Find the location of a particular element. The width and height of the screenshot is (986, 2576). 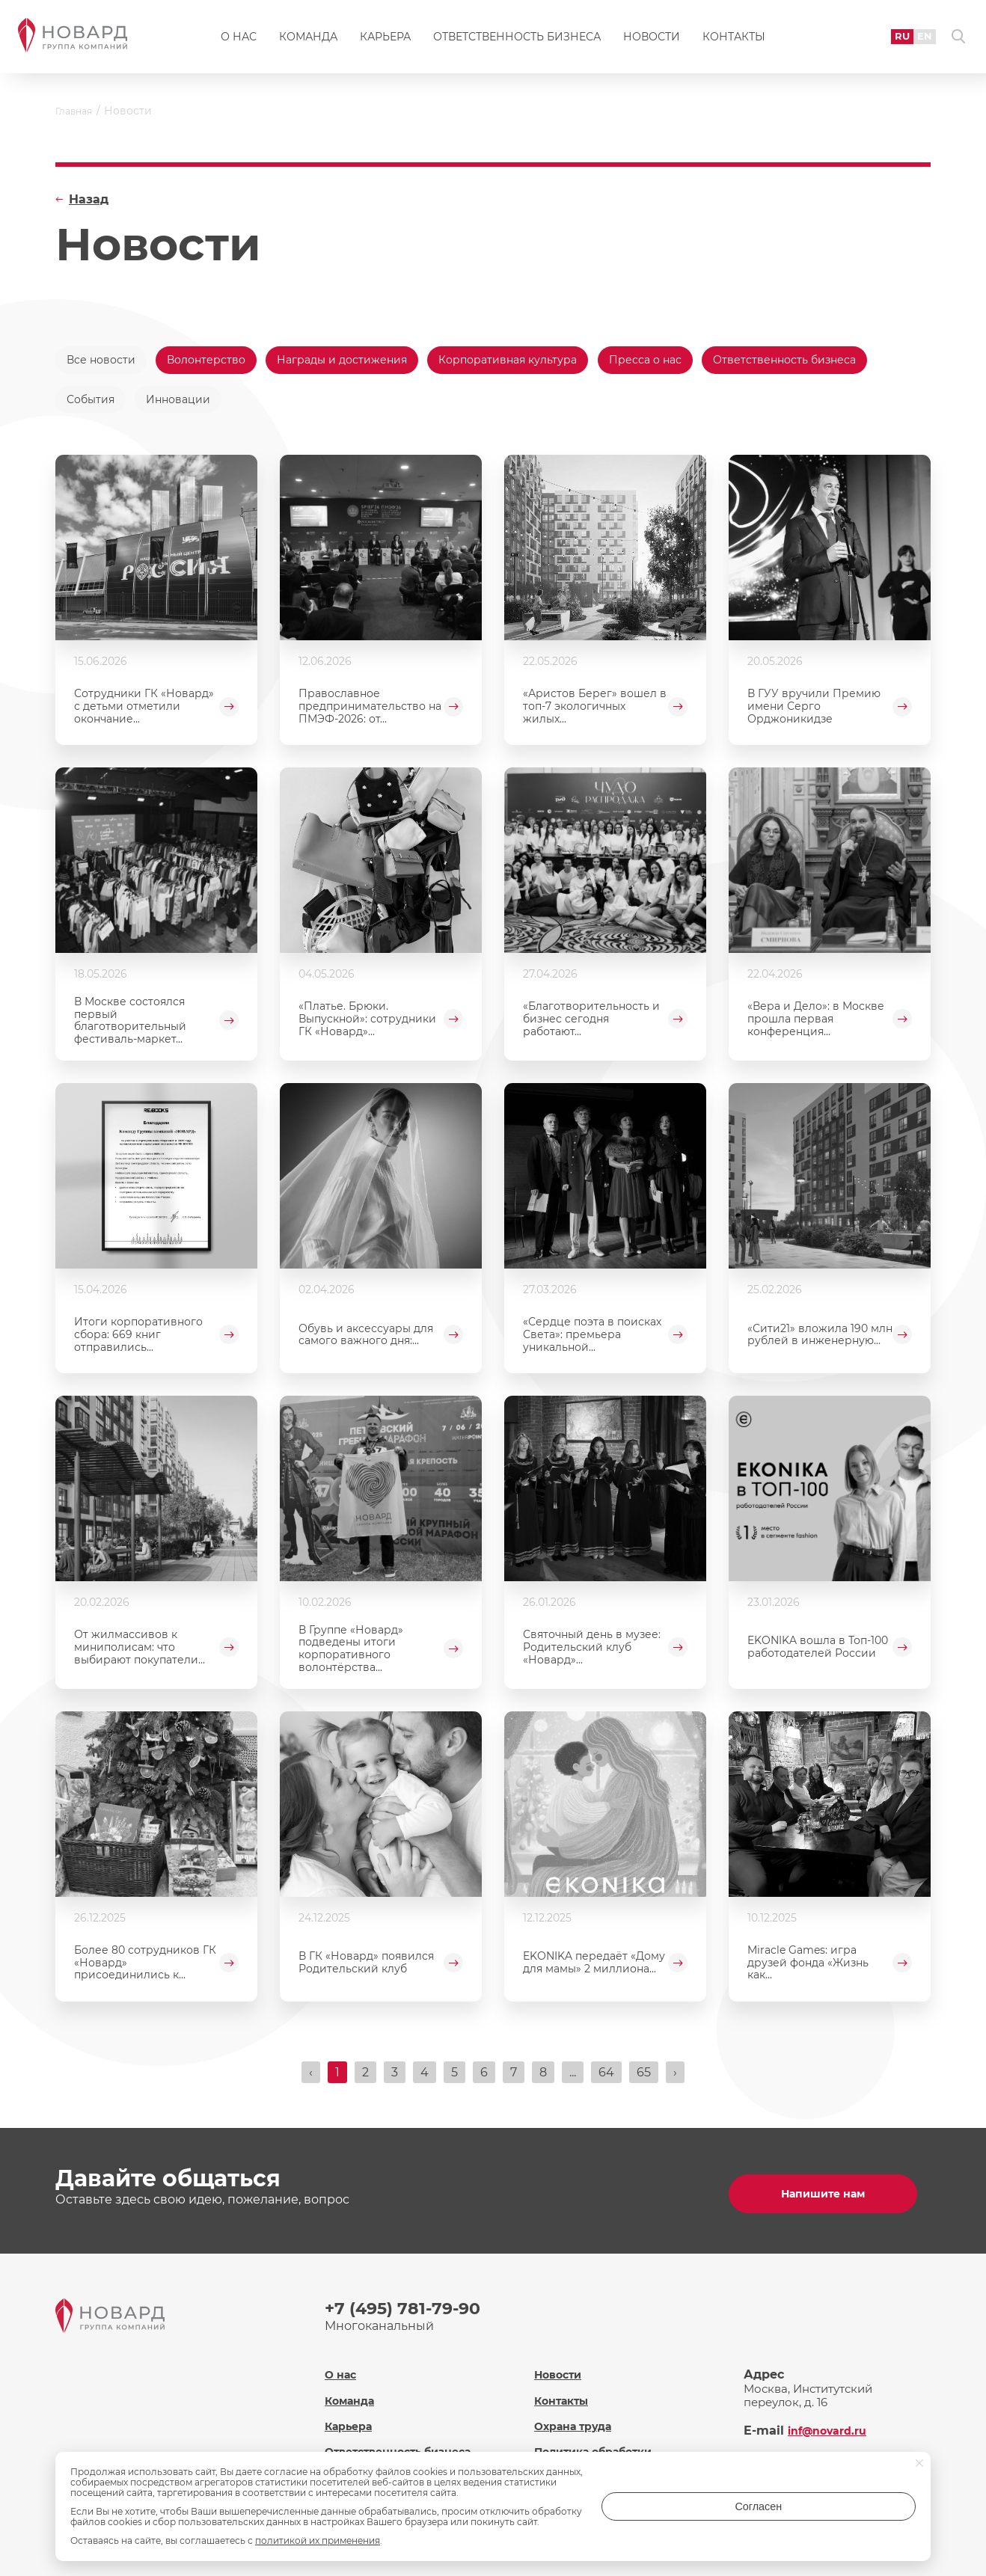

RU is located at coordinates (887, 41).